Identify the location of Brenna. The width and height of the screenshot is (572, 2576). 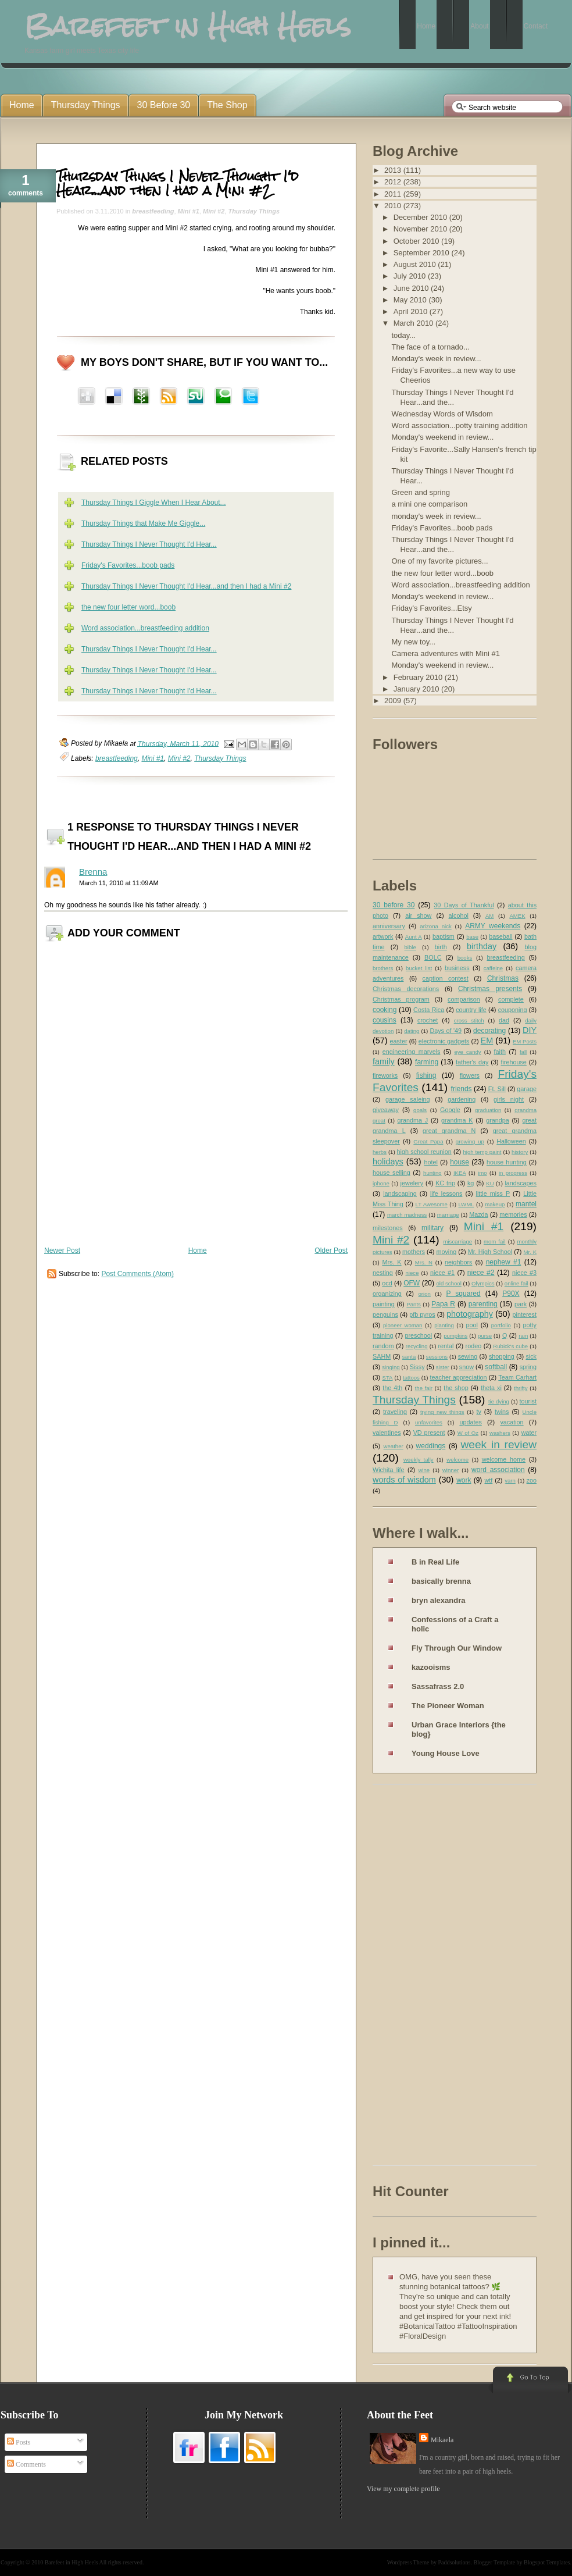
(93, 872).